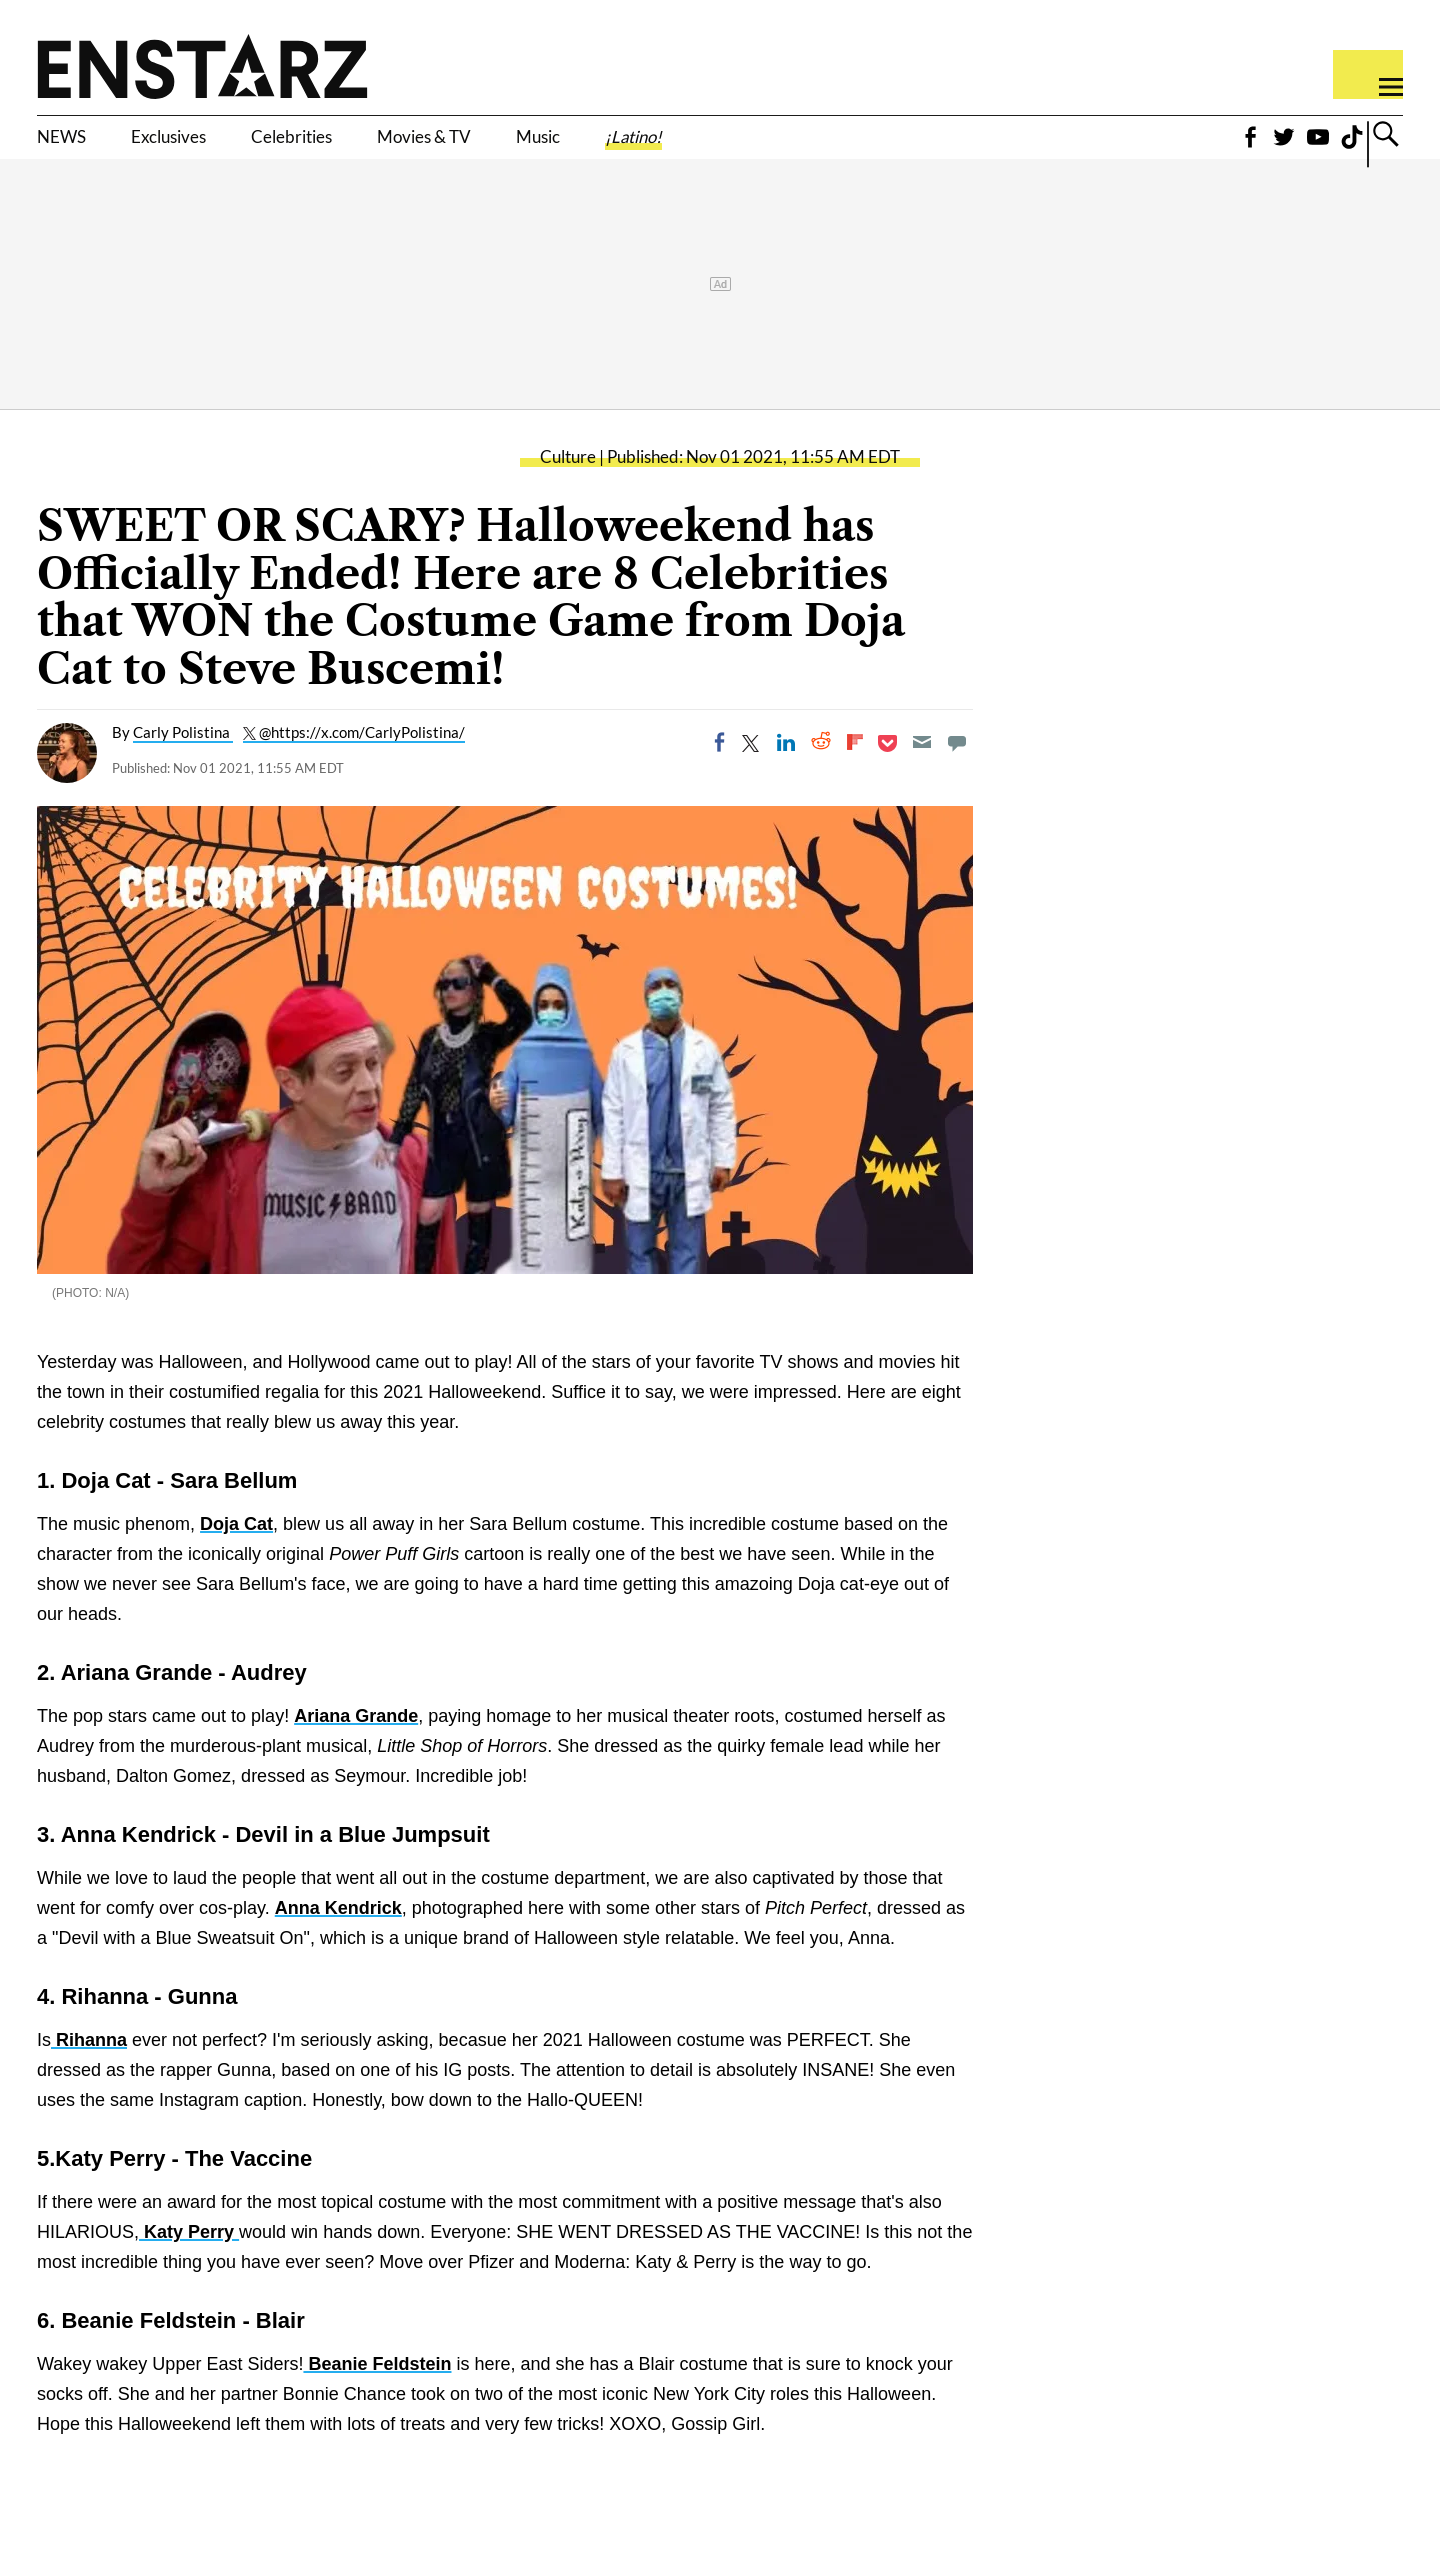  Describe the element at coordinates (183, 763) in the screenshot. I see `Carly Polistina` at that location.